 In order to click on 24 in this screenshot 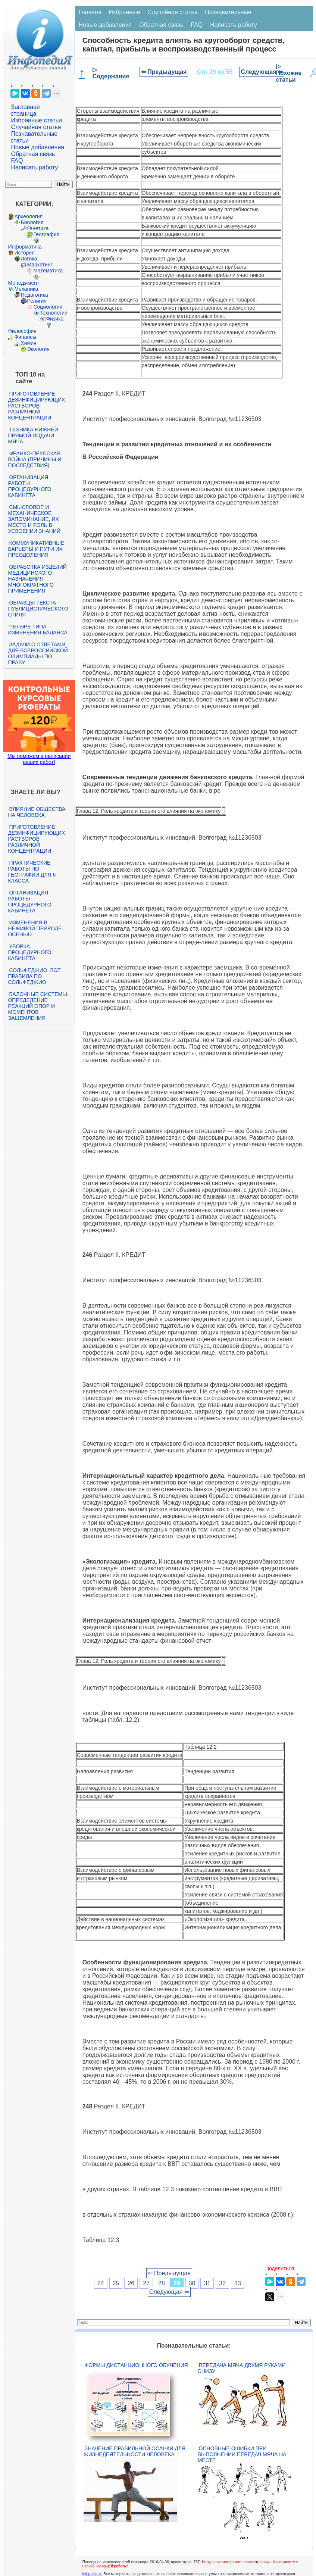, I will do `click(100, 2283)`.